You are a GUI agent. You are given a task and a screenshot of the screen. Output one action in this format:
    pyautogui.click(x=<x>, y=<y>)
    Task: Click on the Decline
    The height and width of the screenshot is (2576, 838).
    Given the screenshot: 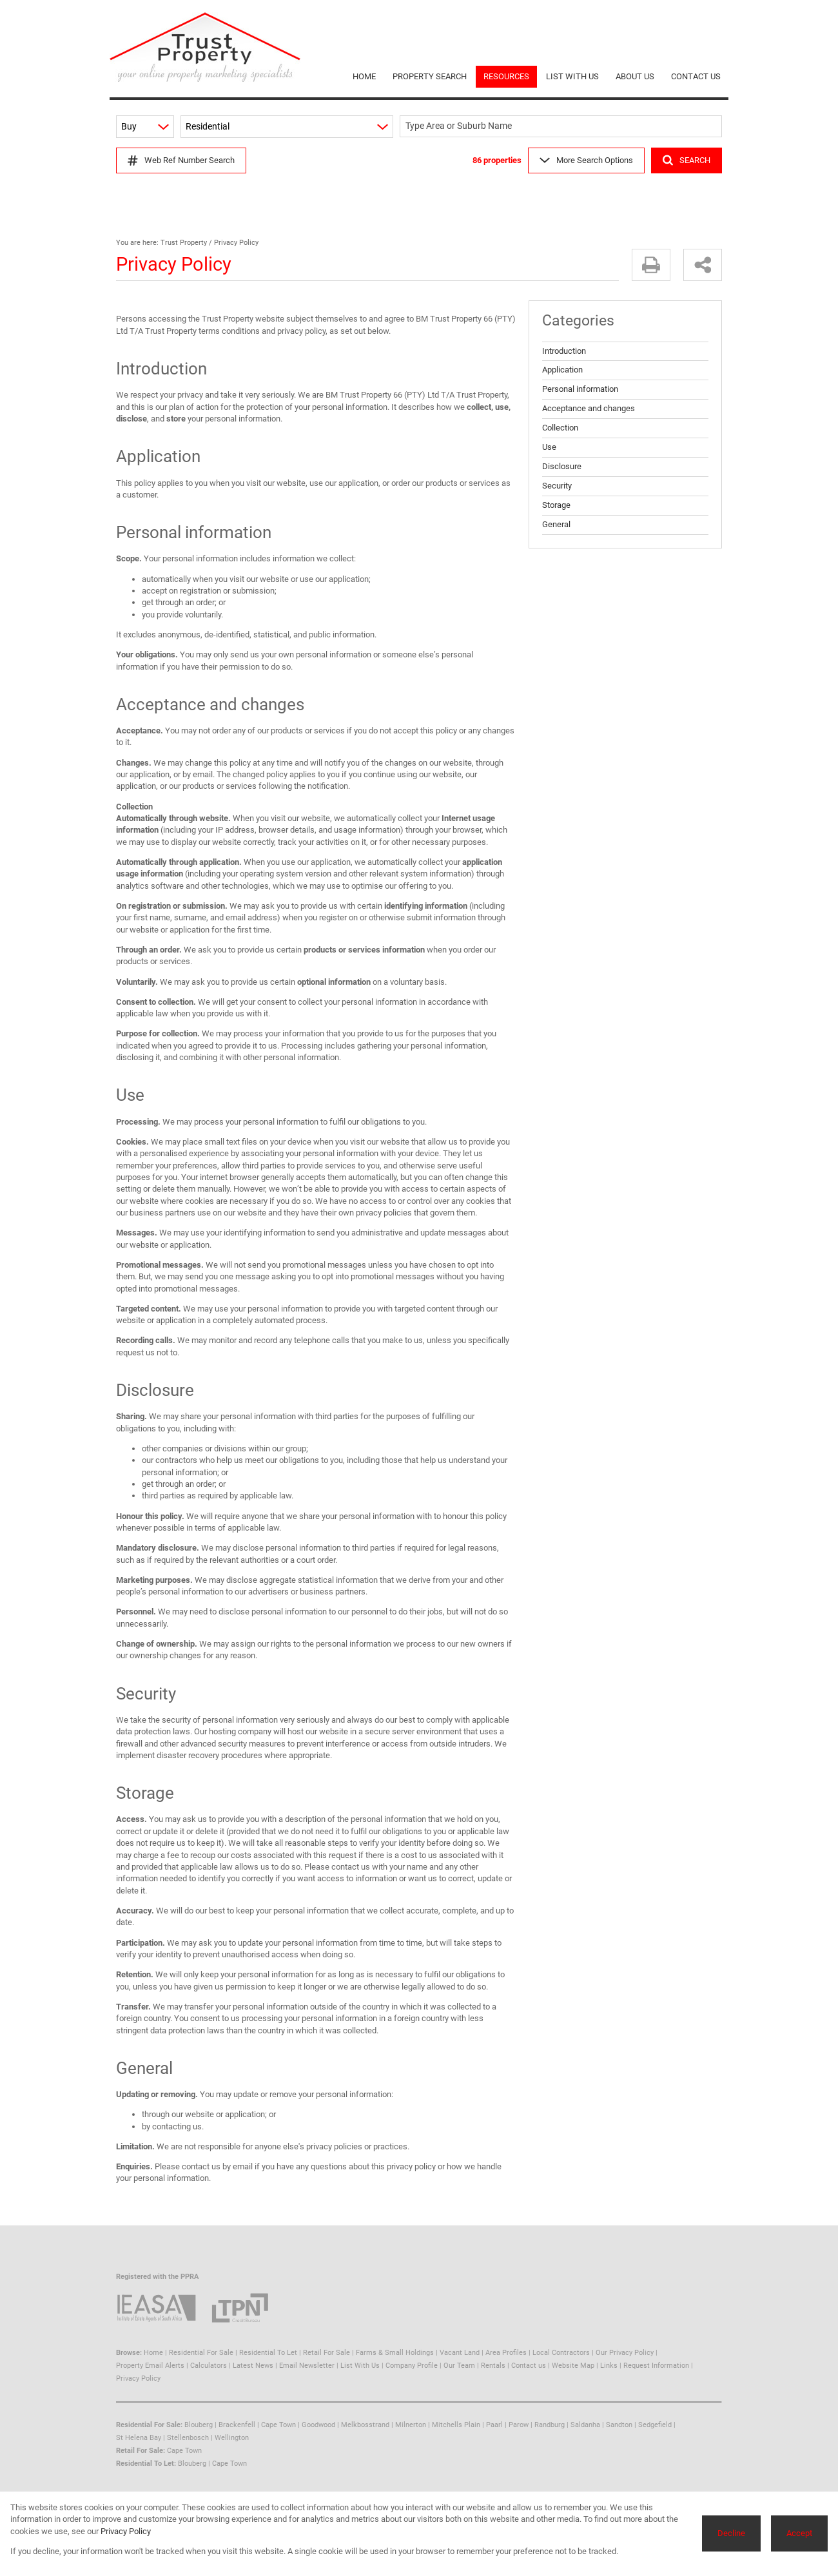 What is the action you would take?
    pyautogui.click(x=731, y=2533)
    